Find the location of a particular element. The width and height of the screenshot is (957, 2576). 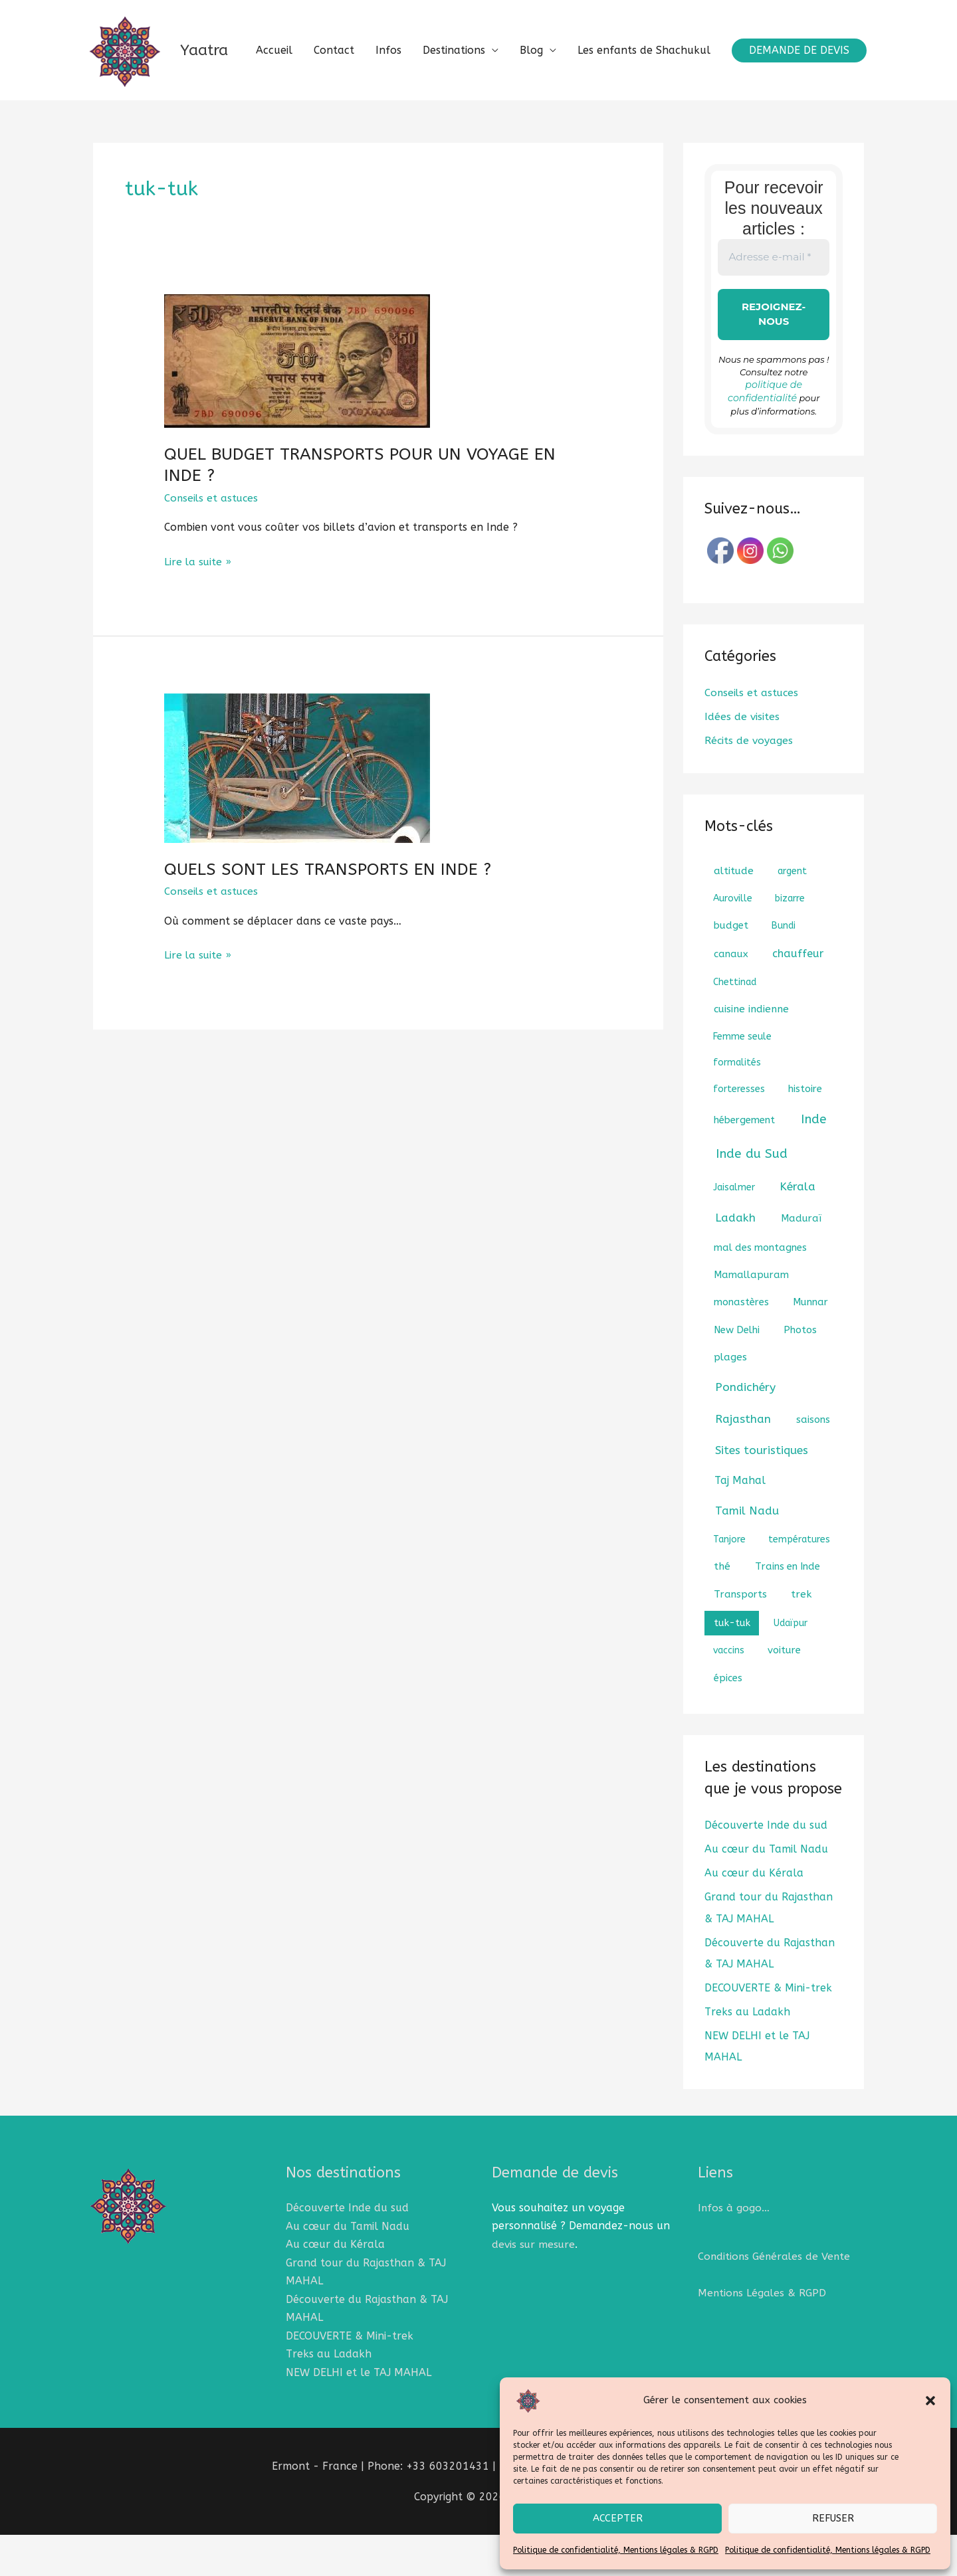

vaccins [vaccins (1 élément)] is located at coordinates (728, 1694).